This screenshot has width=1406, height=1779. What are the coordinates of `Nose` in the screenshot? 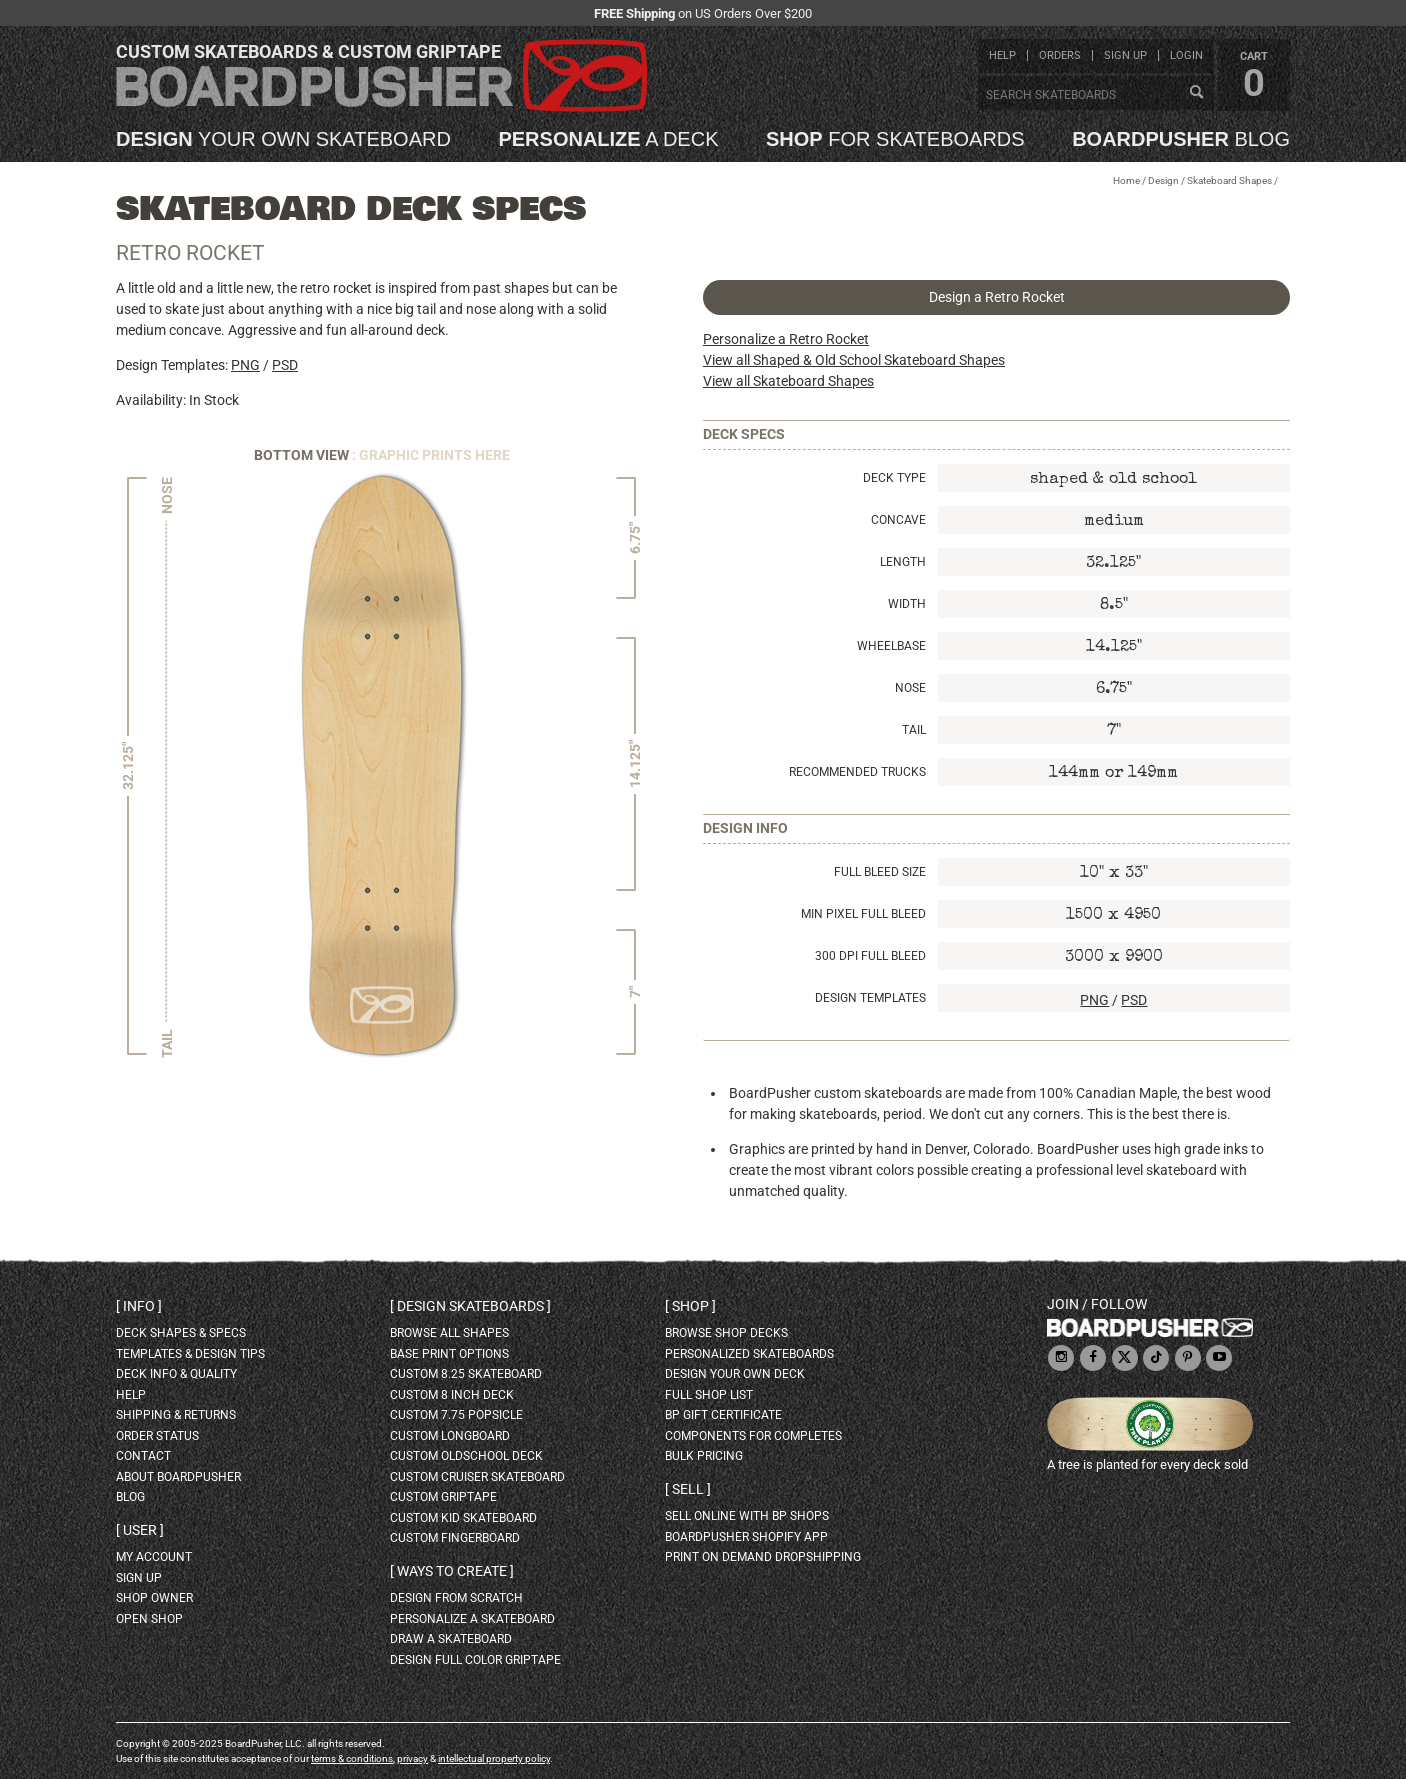 It's located at (910, 688).